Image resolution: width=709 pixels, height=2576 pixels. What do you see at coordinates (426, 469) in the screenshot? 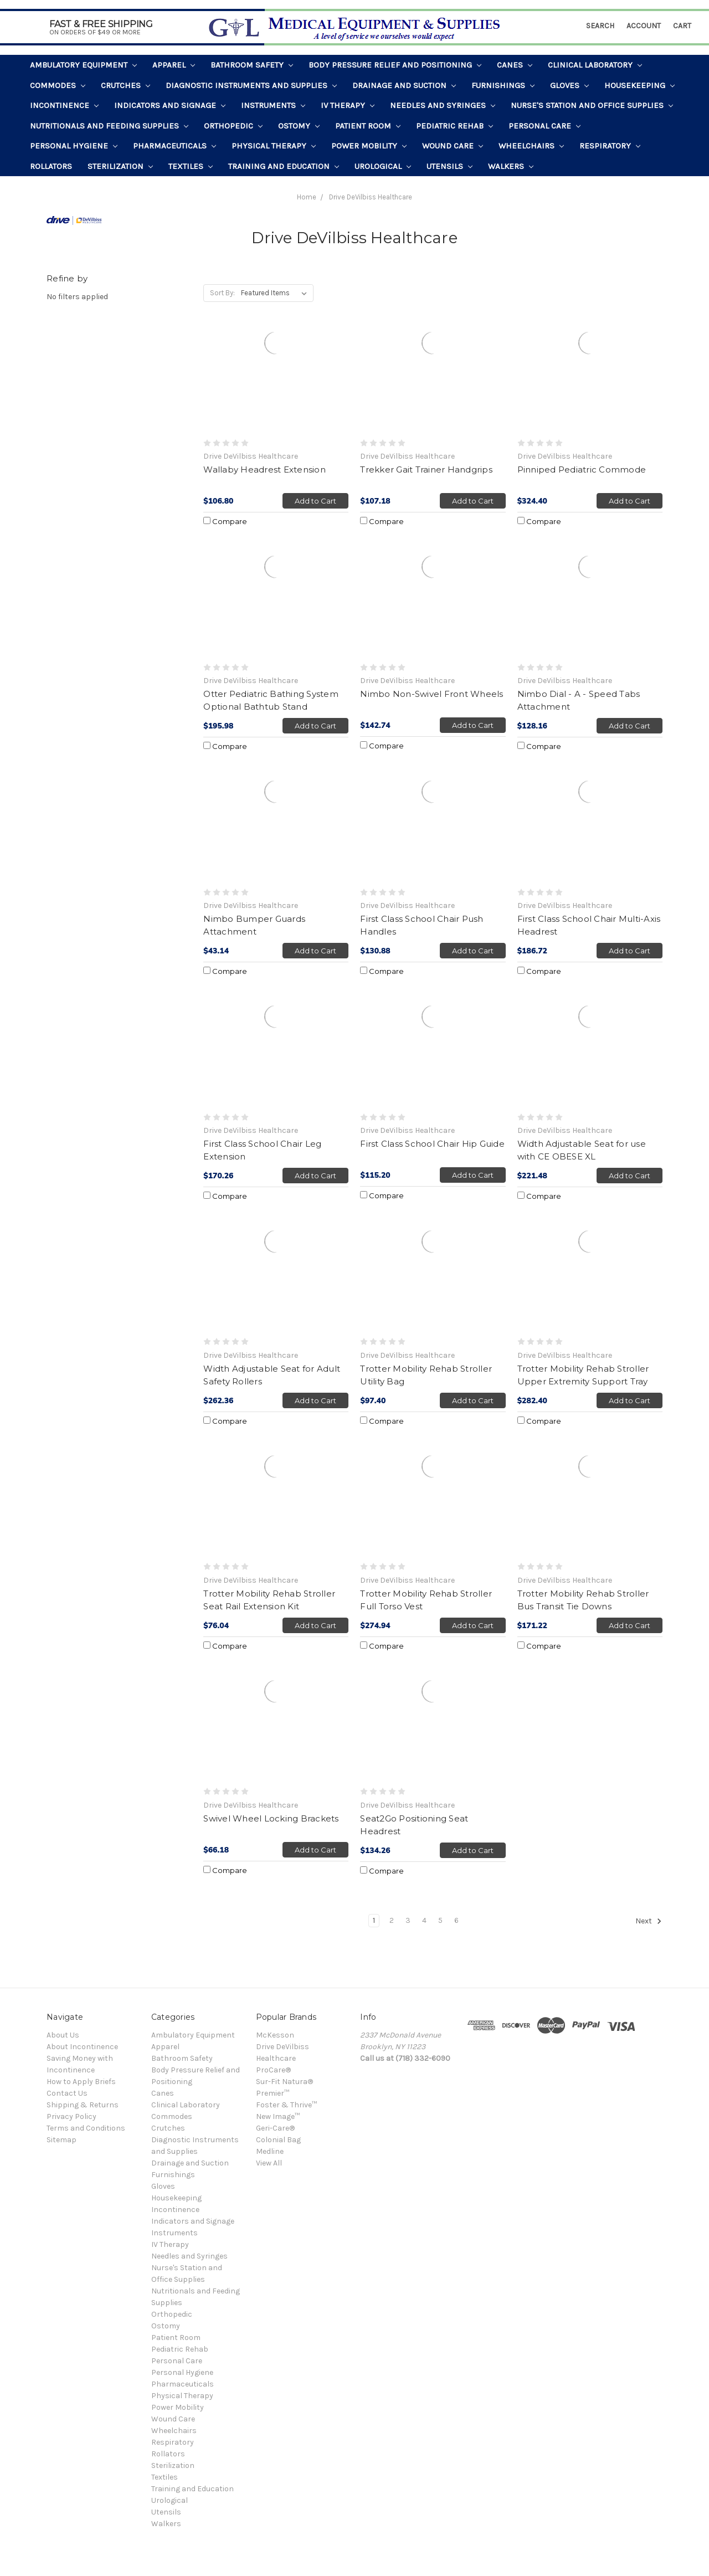
I see `Trekker Gait Trainer Handgrips` at bounding box center [426, 469].